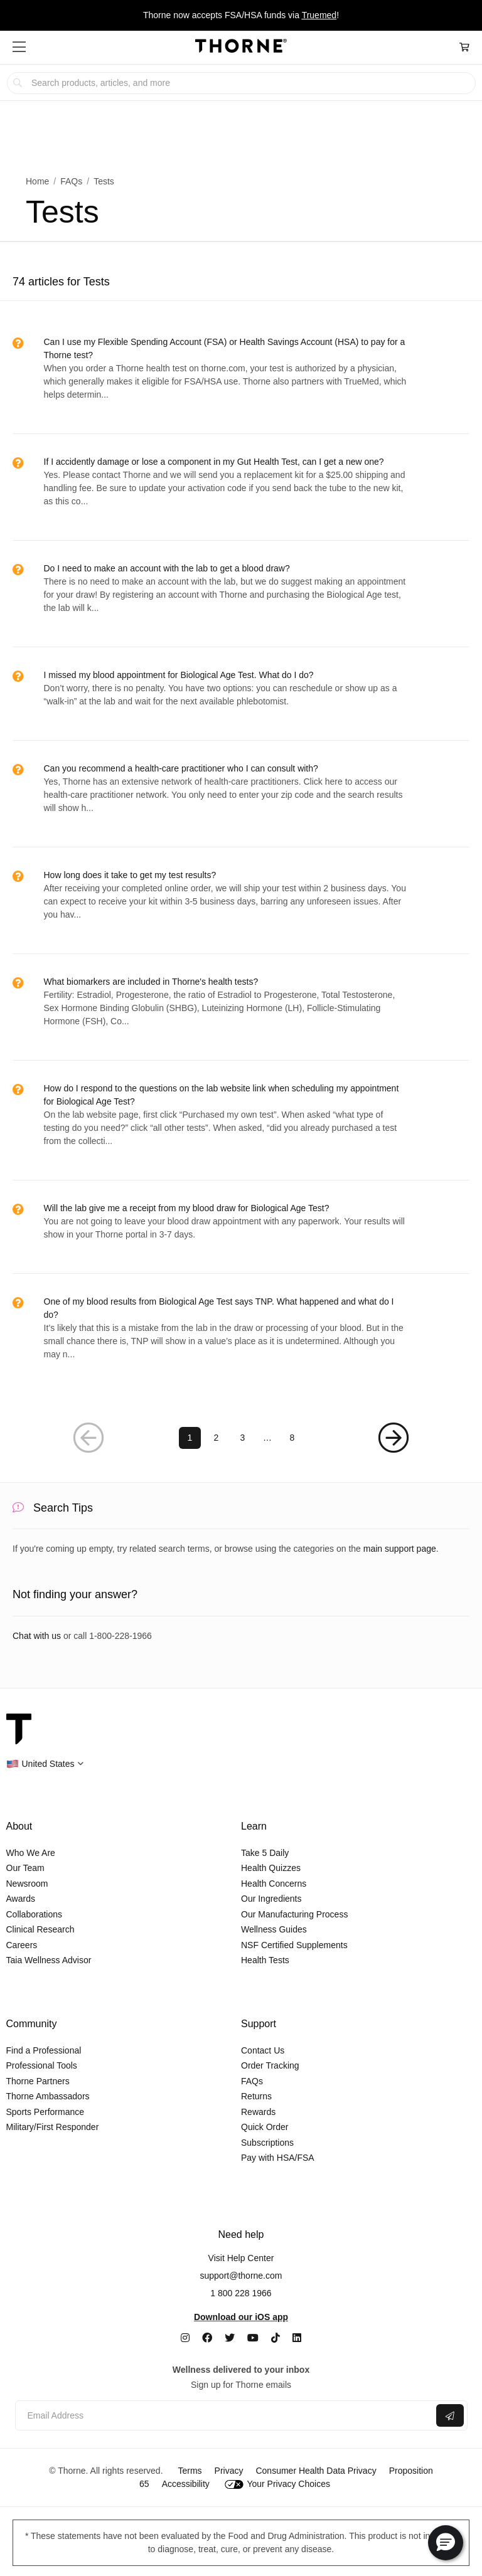 Image resolution: width=482 pixels, height=2576 pixels. What do you see at coordinates (277, 2484) in the screenshot?
I see `Your Privacy Choices` at bounding box center [277, 2484].